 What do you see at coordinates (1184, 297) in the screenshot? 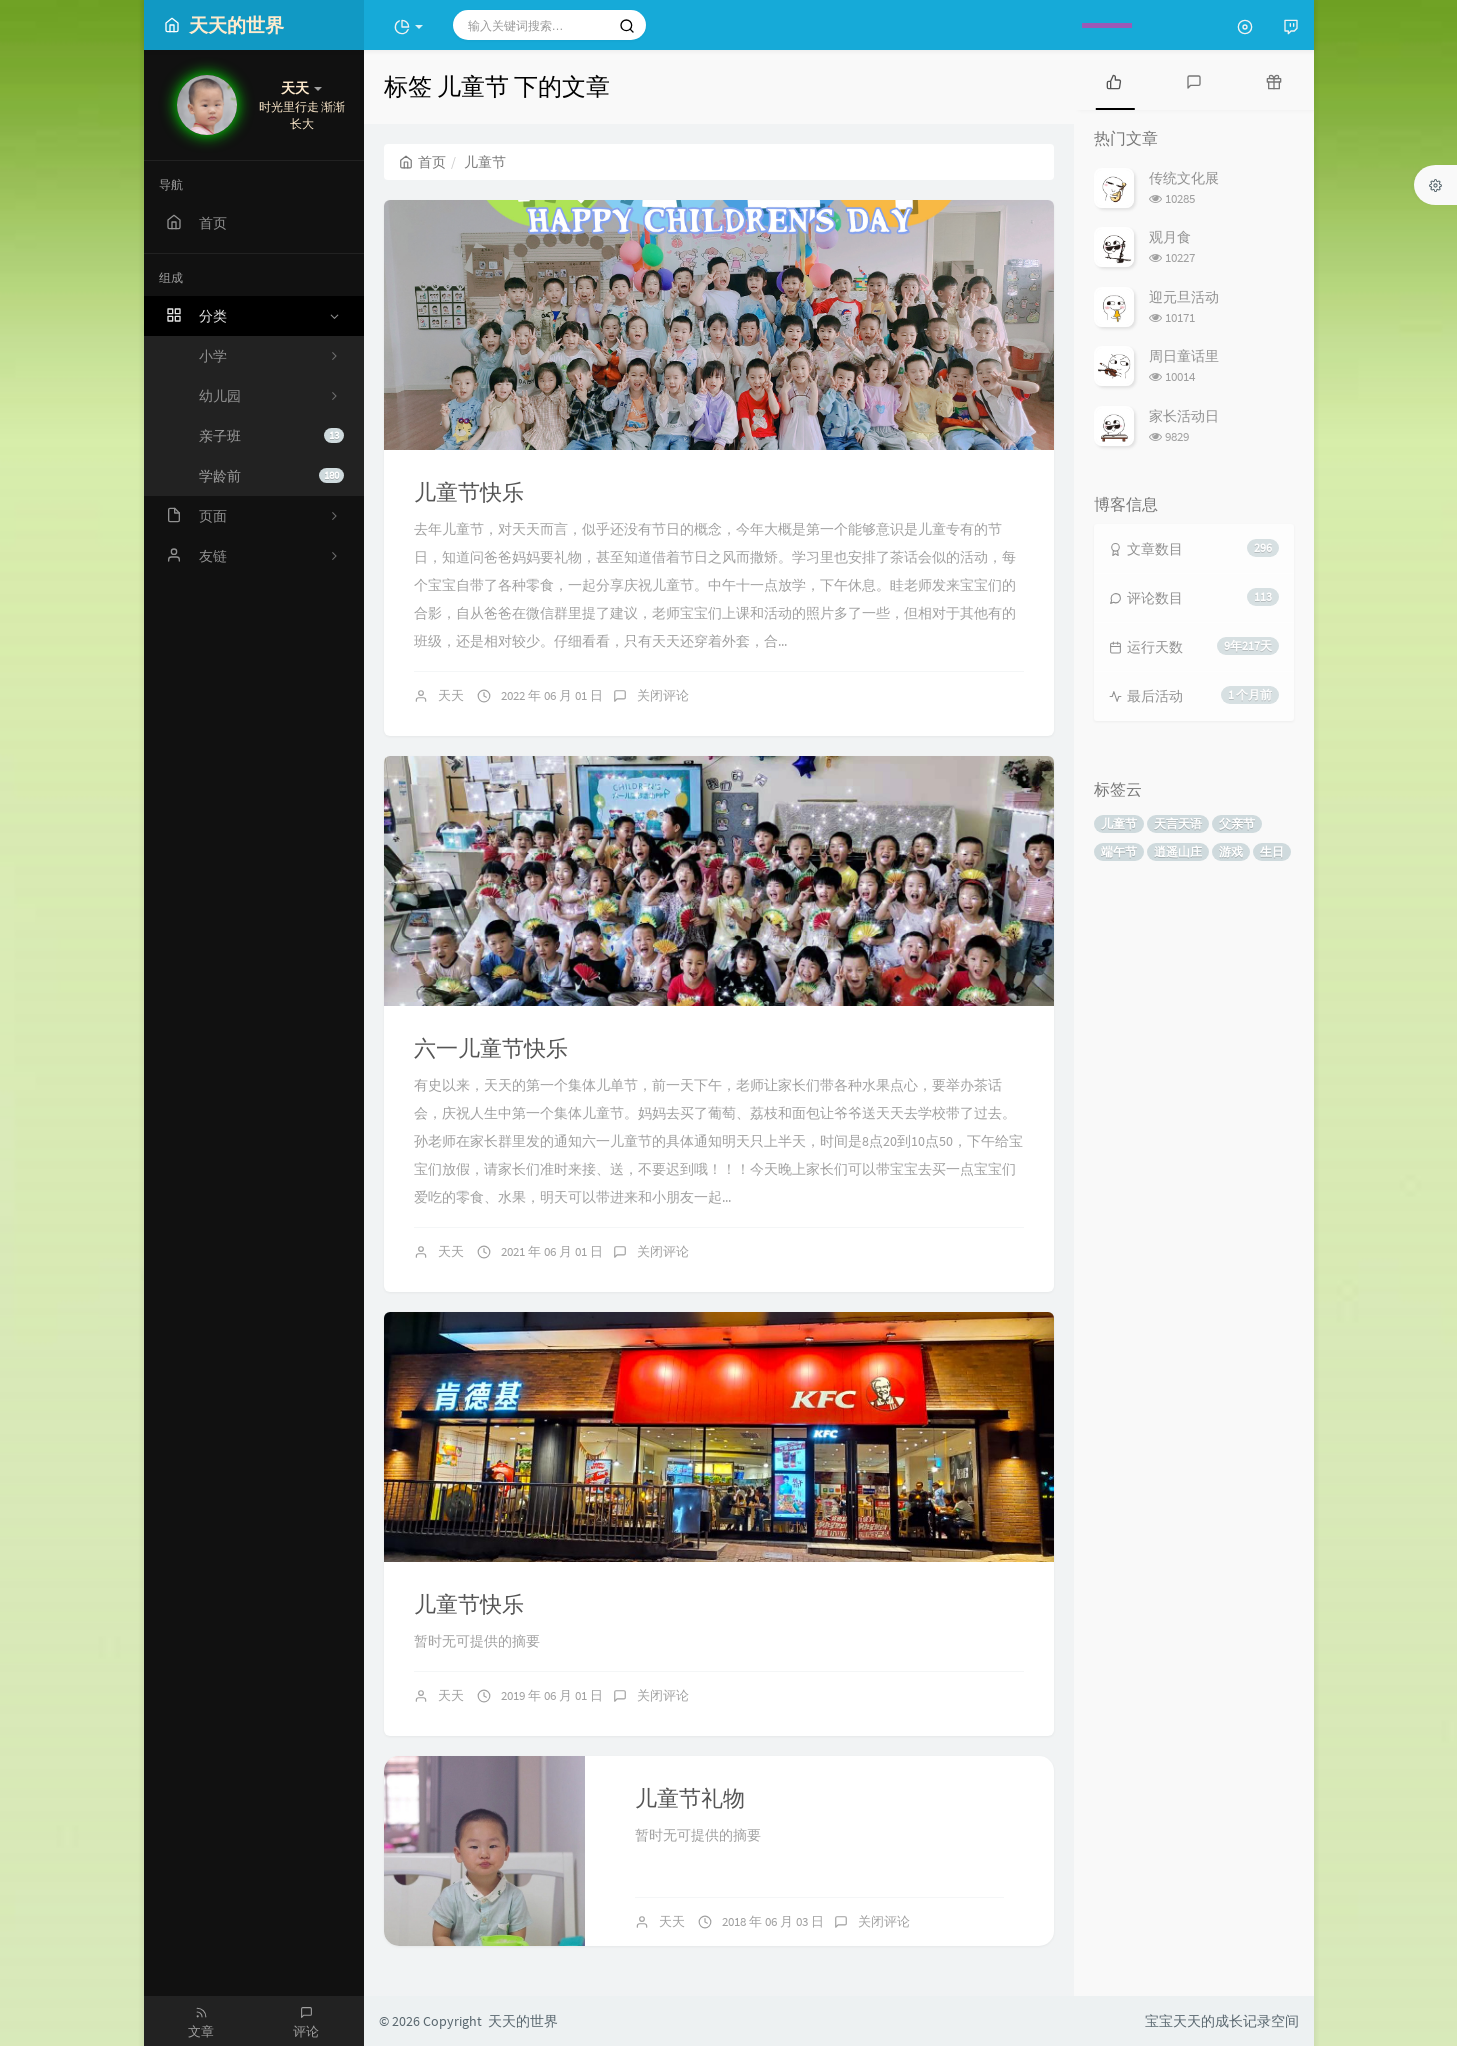
I see `迎元旦活动` at bounding box center [1184, 297].